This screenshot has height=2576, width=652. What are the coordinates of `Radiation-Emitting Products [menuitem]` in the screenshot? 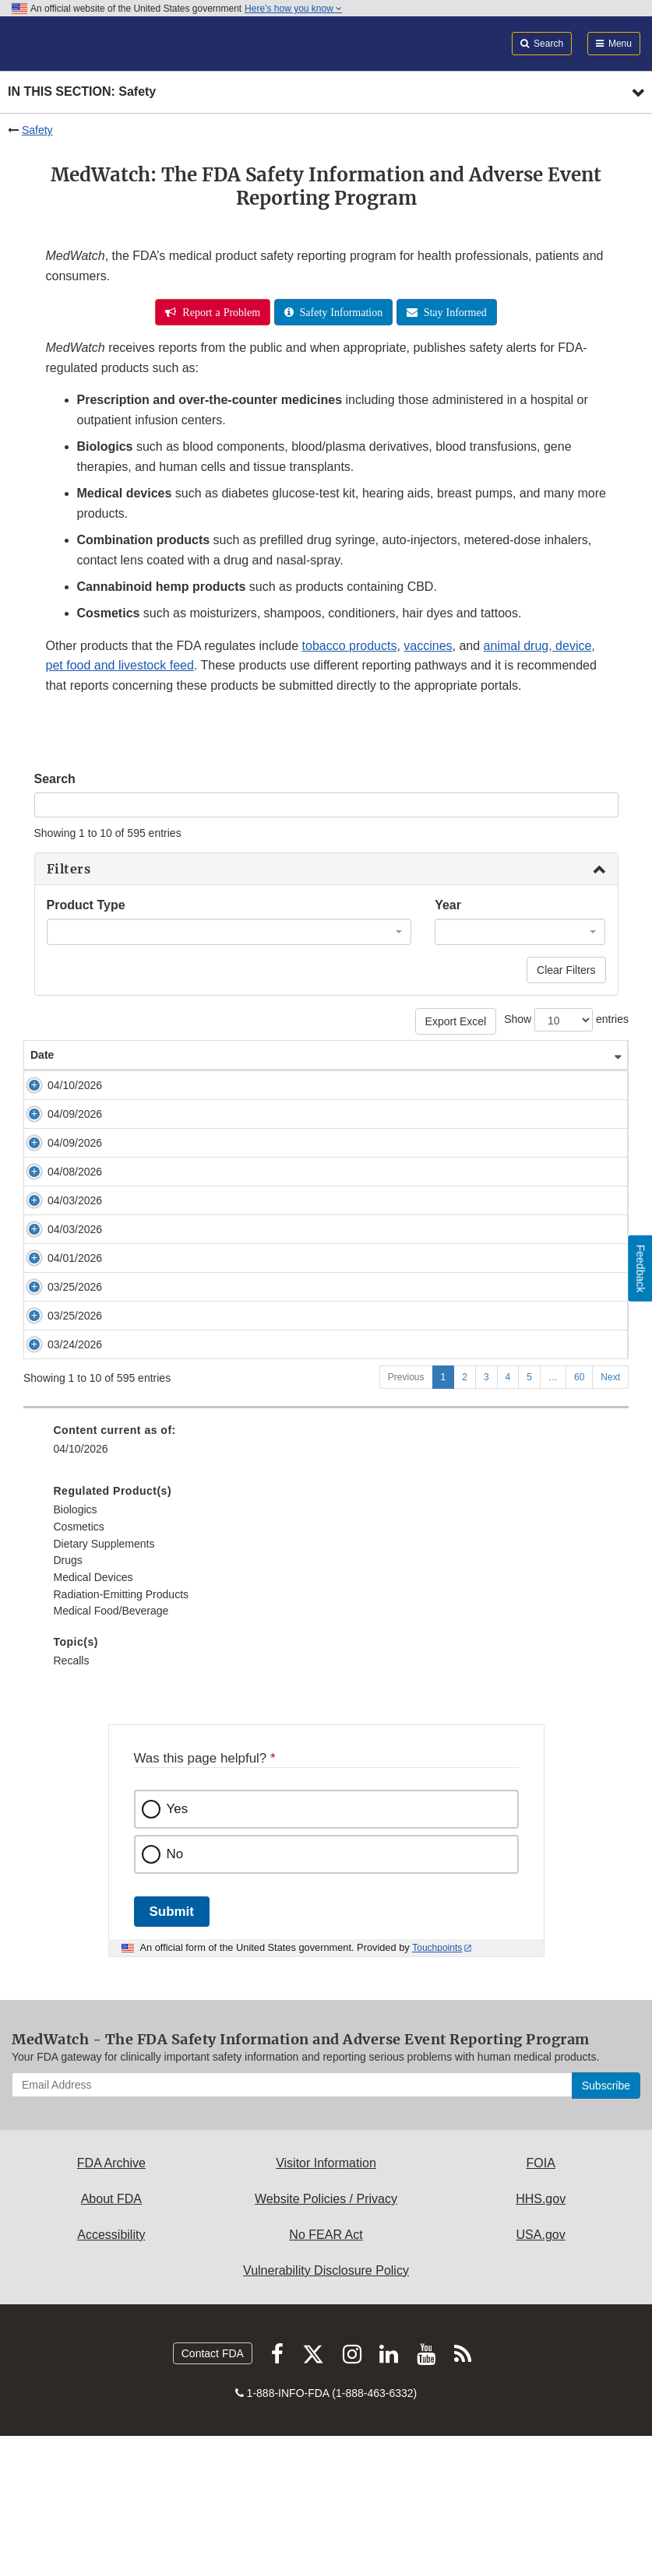 It's located at (121, 1734).